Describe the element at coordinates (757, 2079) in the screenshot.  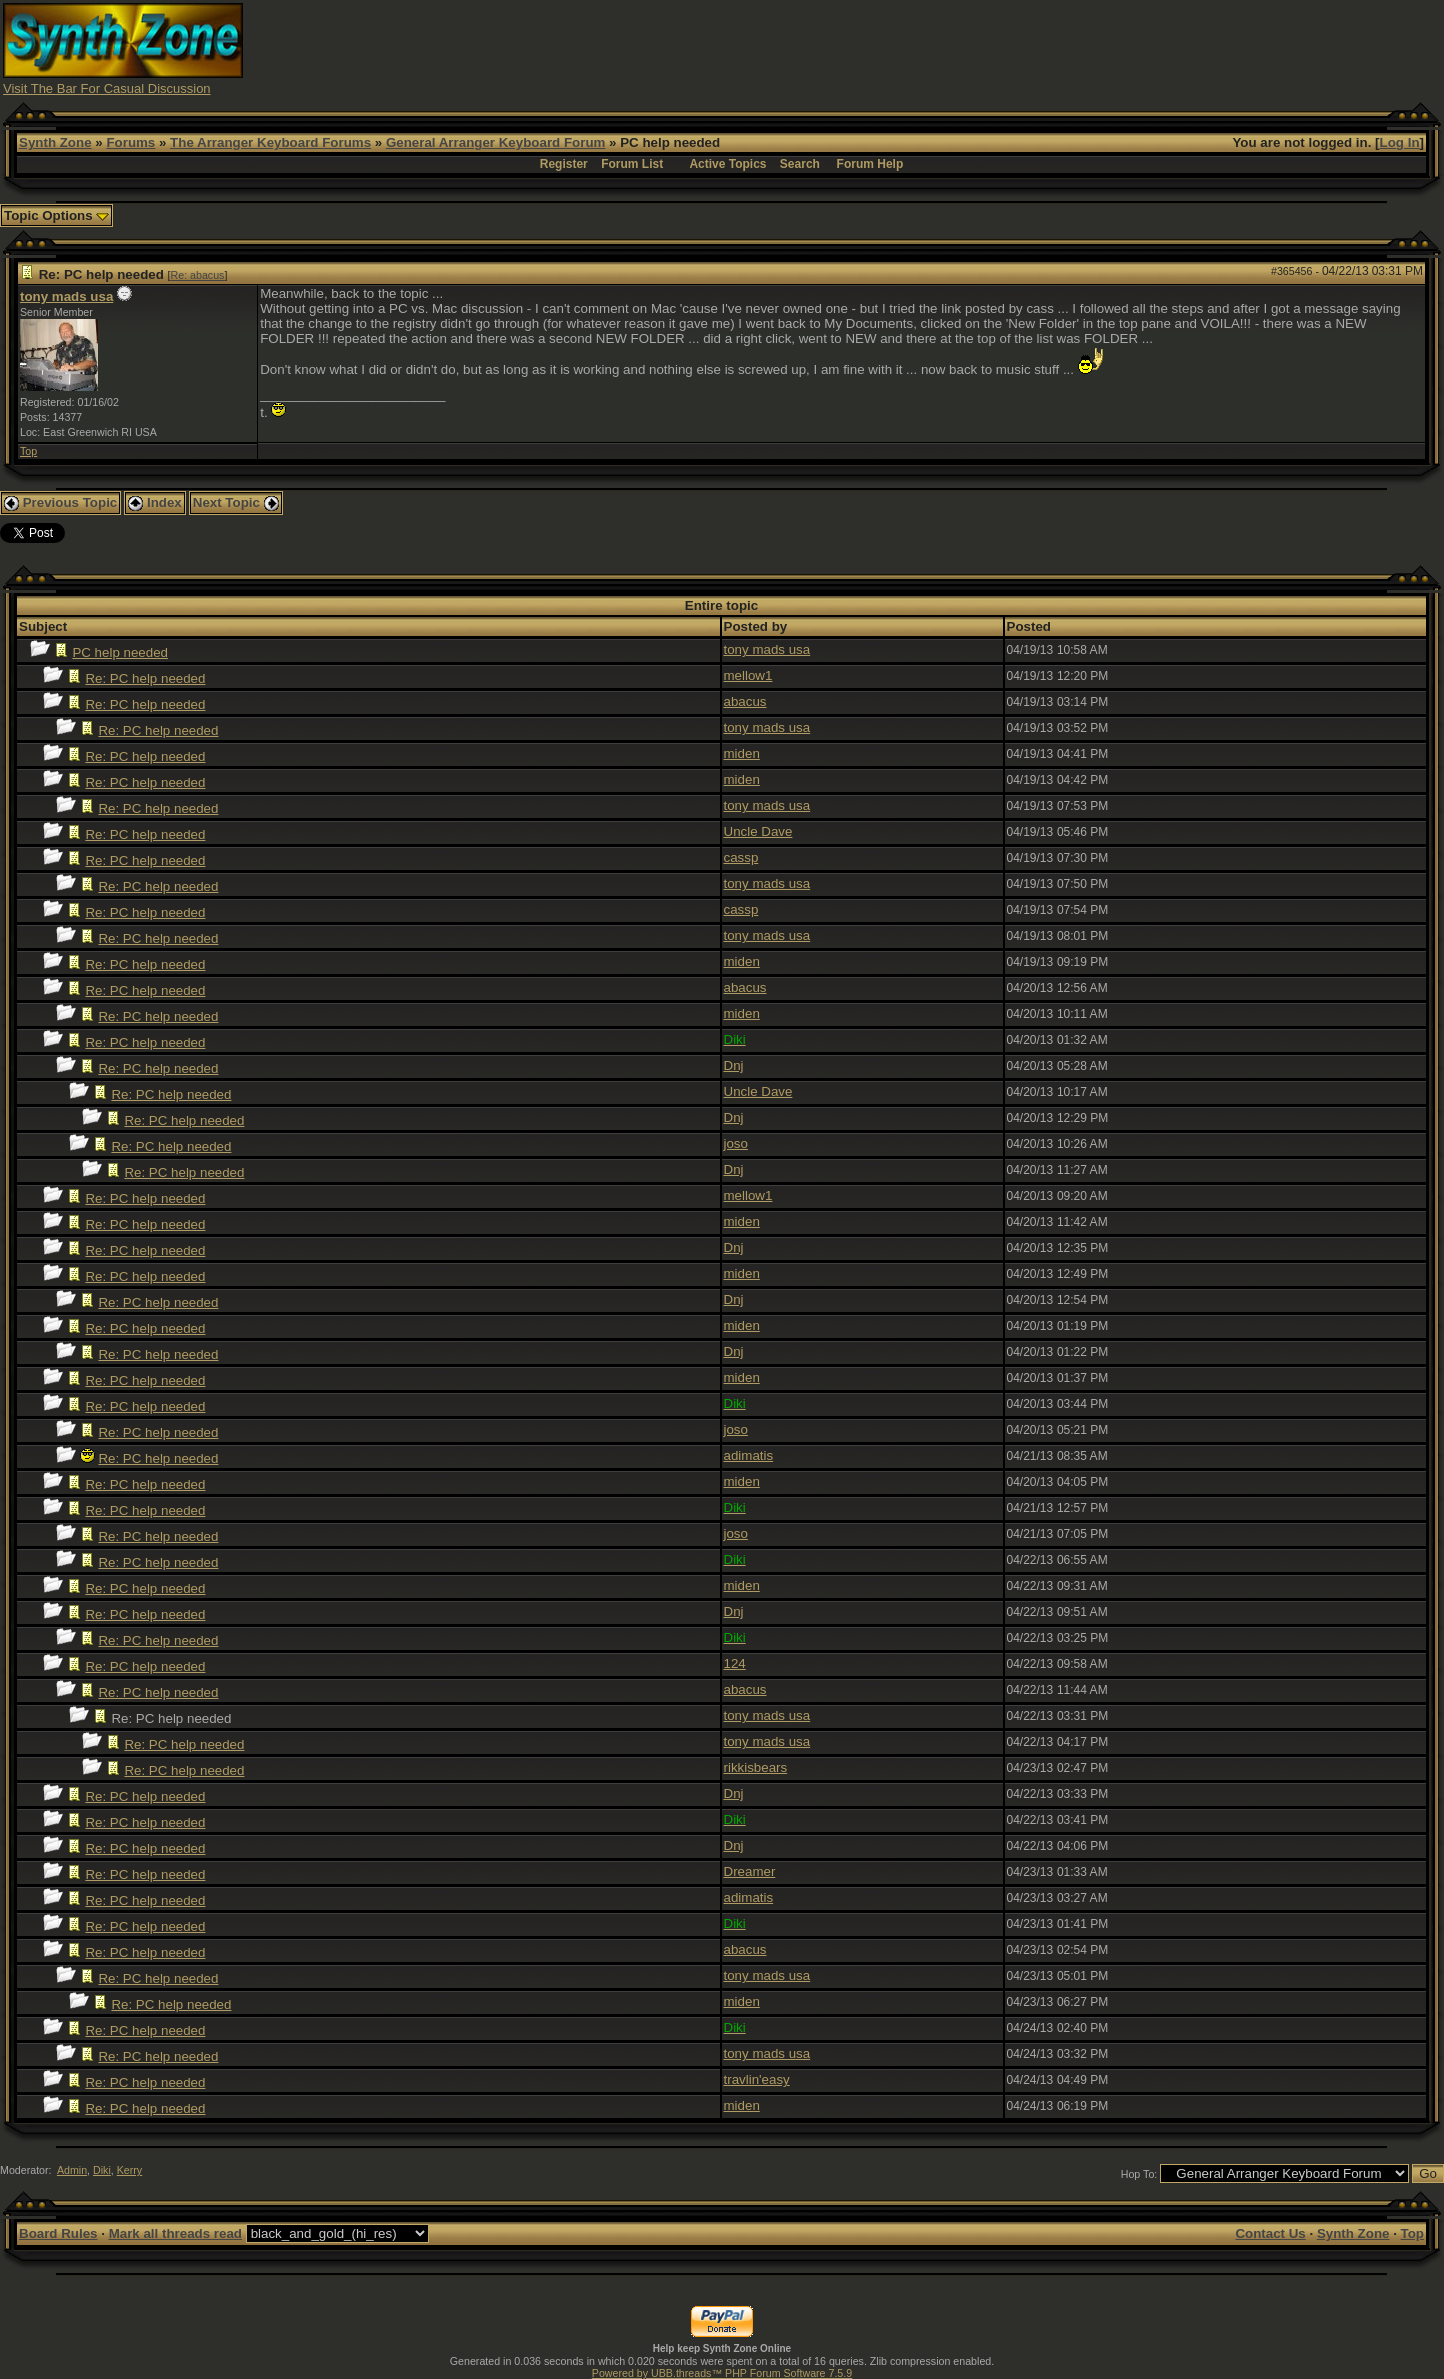
I see `travlin'easy` at that location.